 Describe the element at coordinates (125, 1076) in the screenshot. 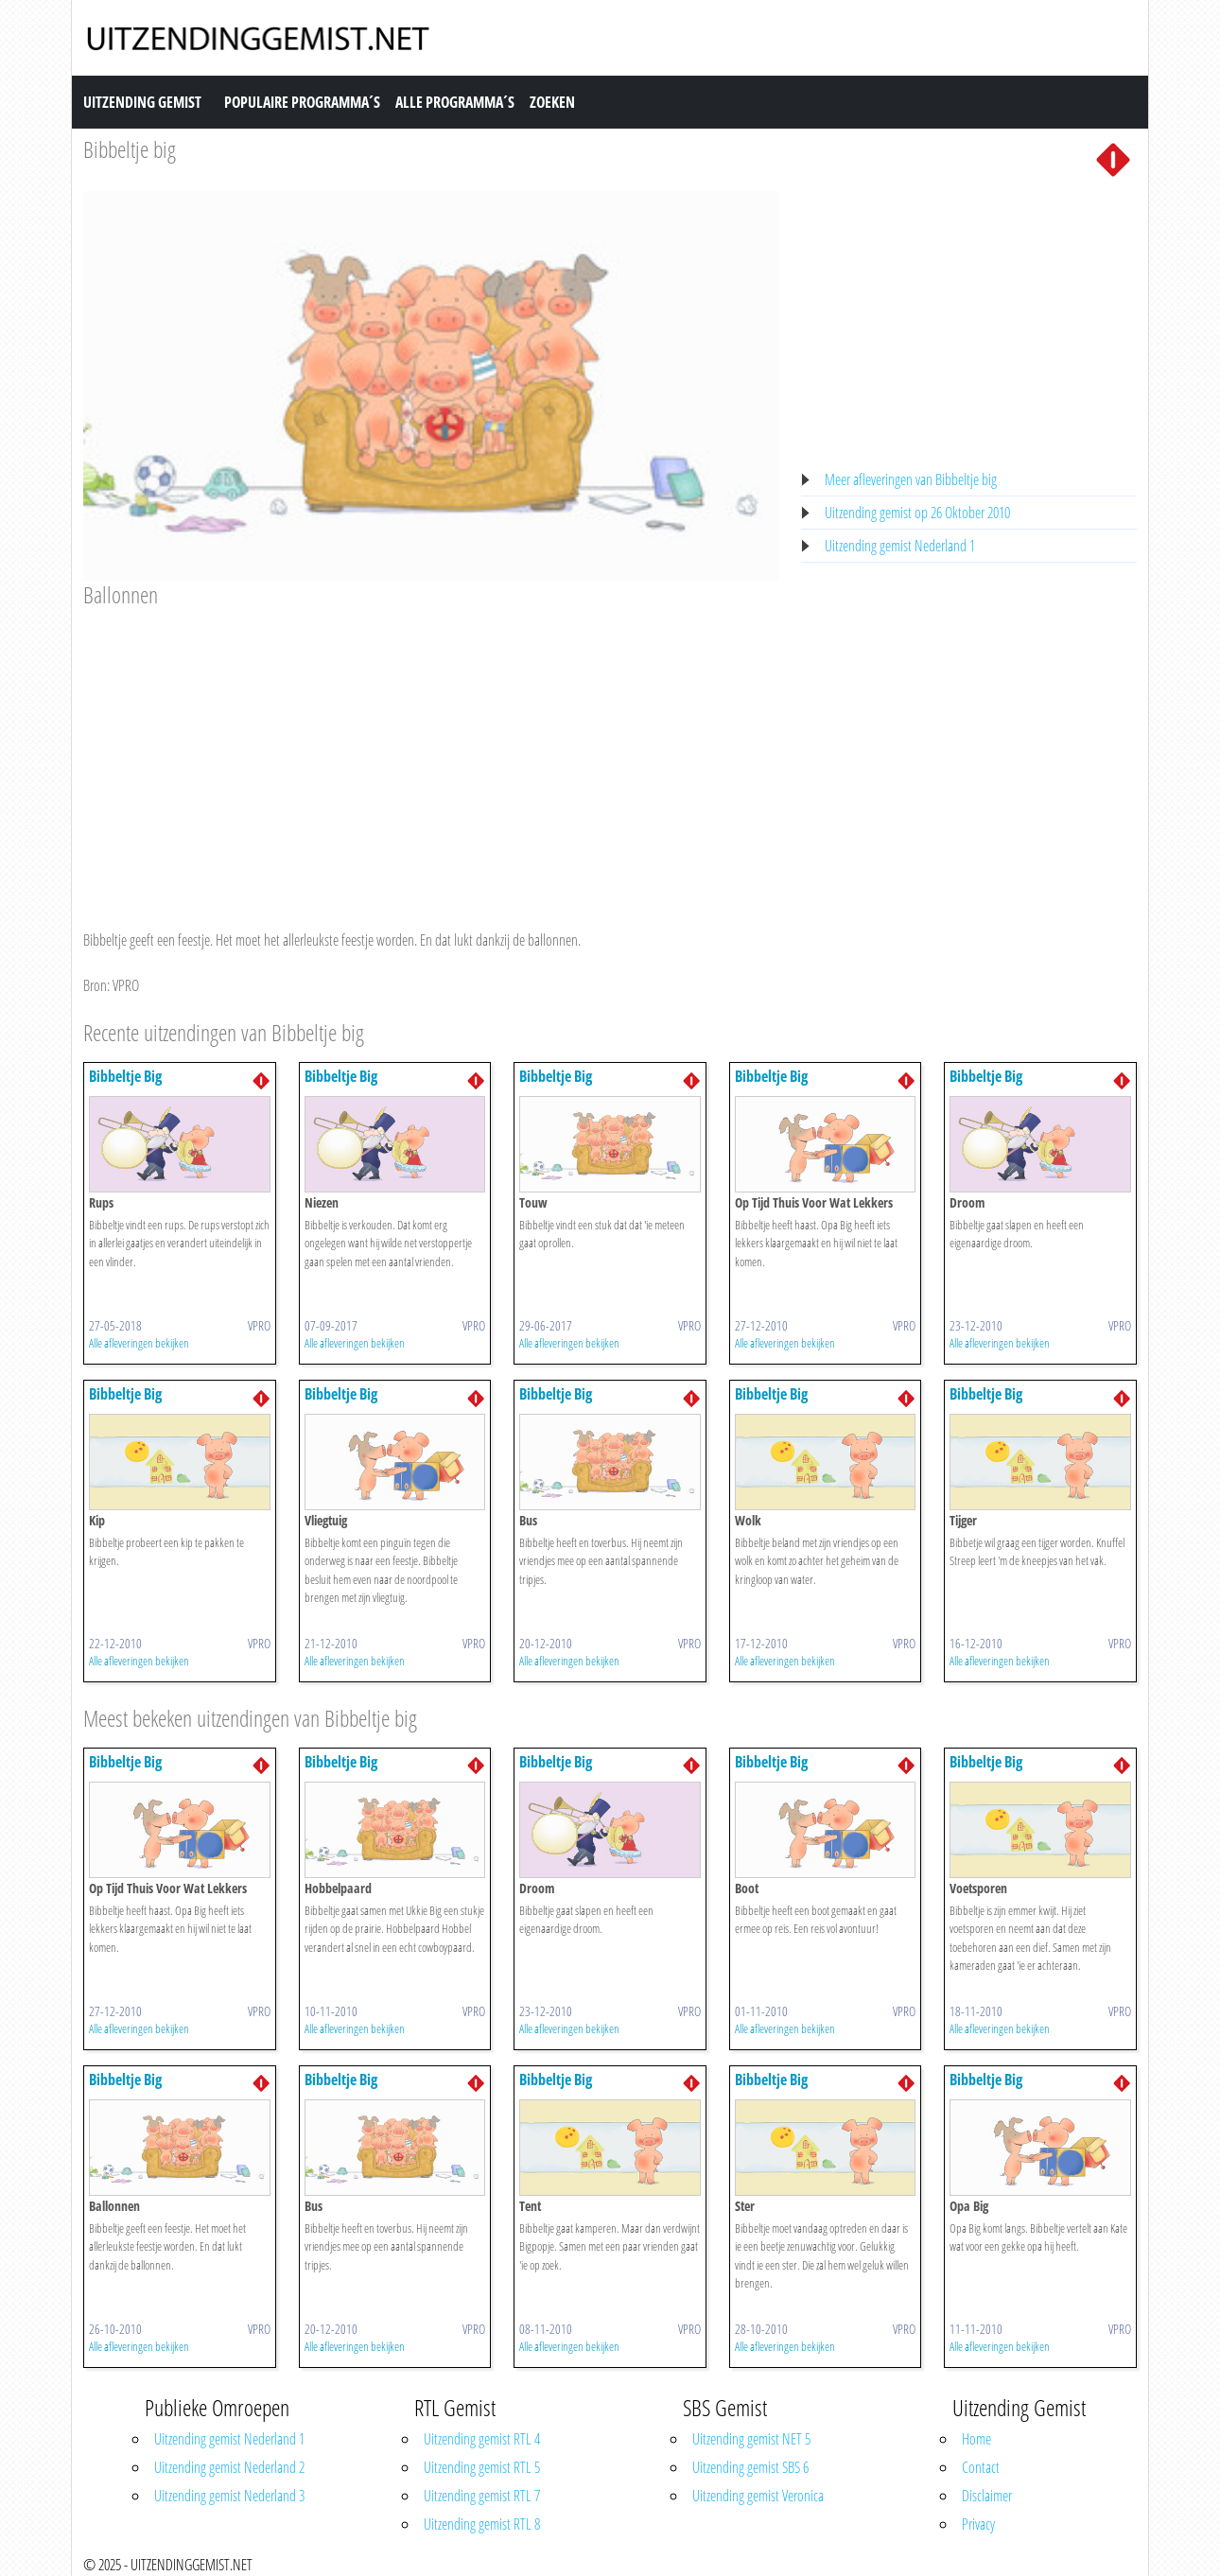

I see `Bibbeltje Big` at that location.